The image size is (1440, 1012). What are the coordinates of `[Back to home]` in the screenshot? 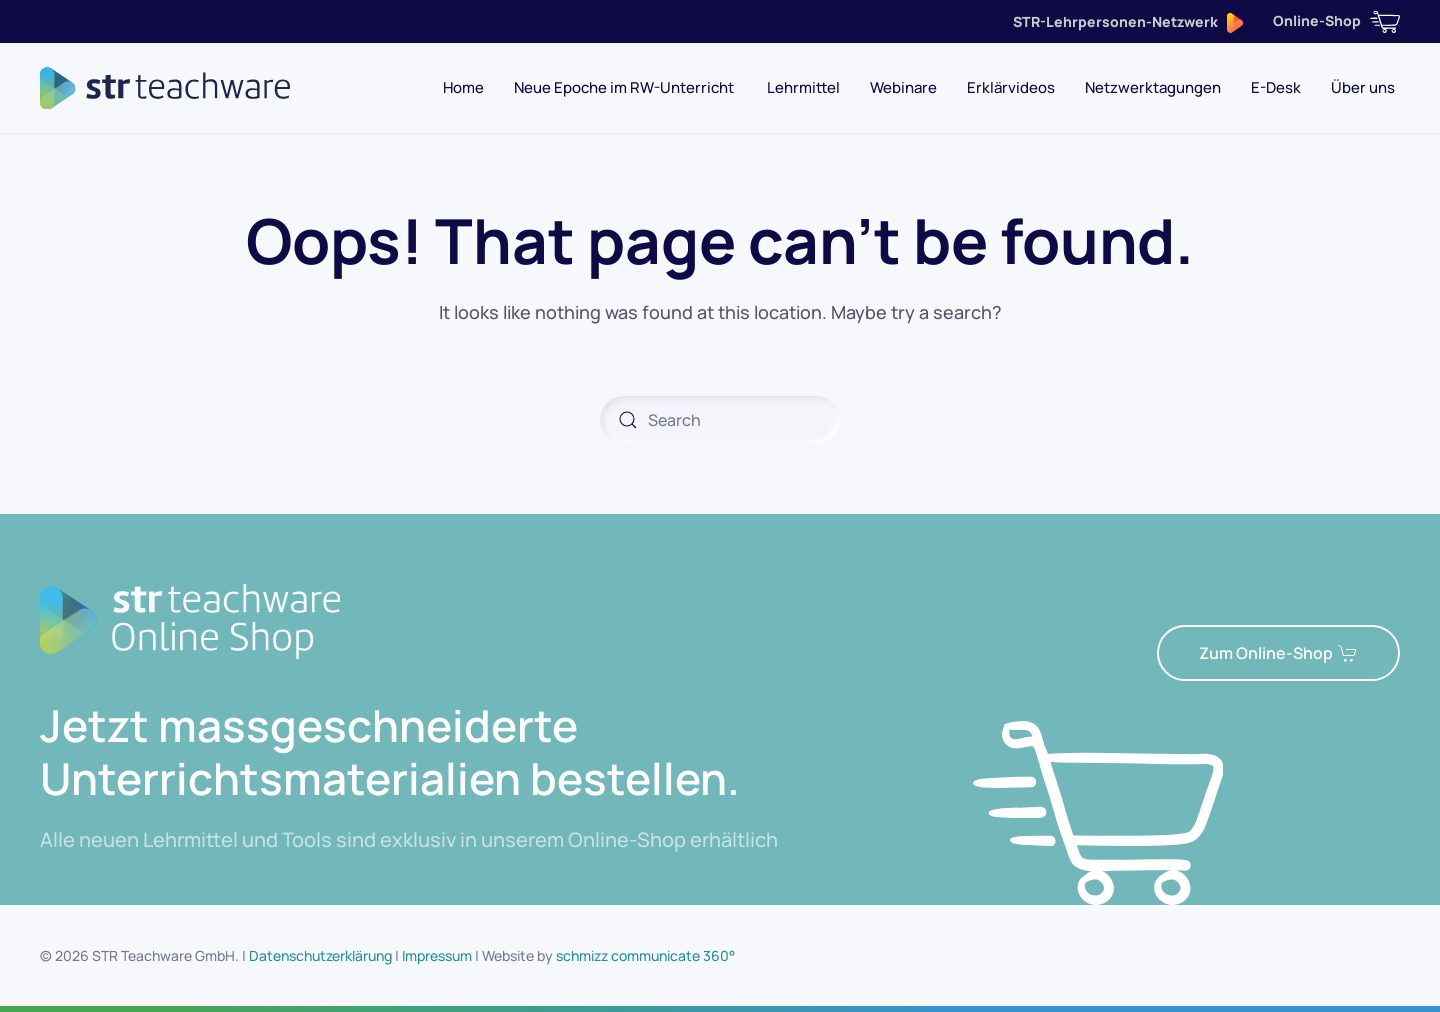 It's located at (165, 88).